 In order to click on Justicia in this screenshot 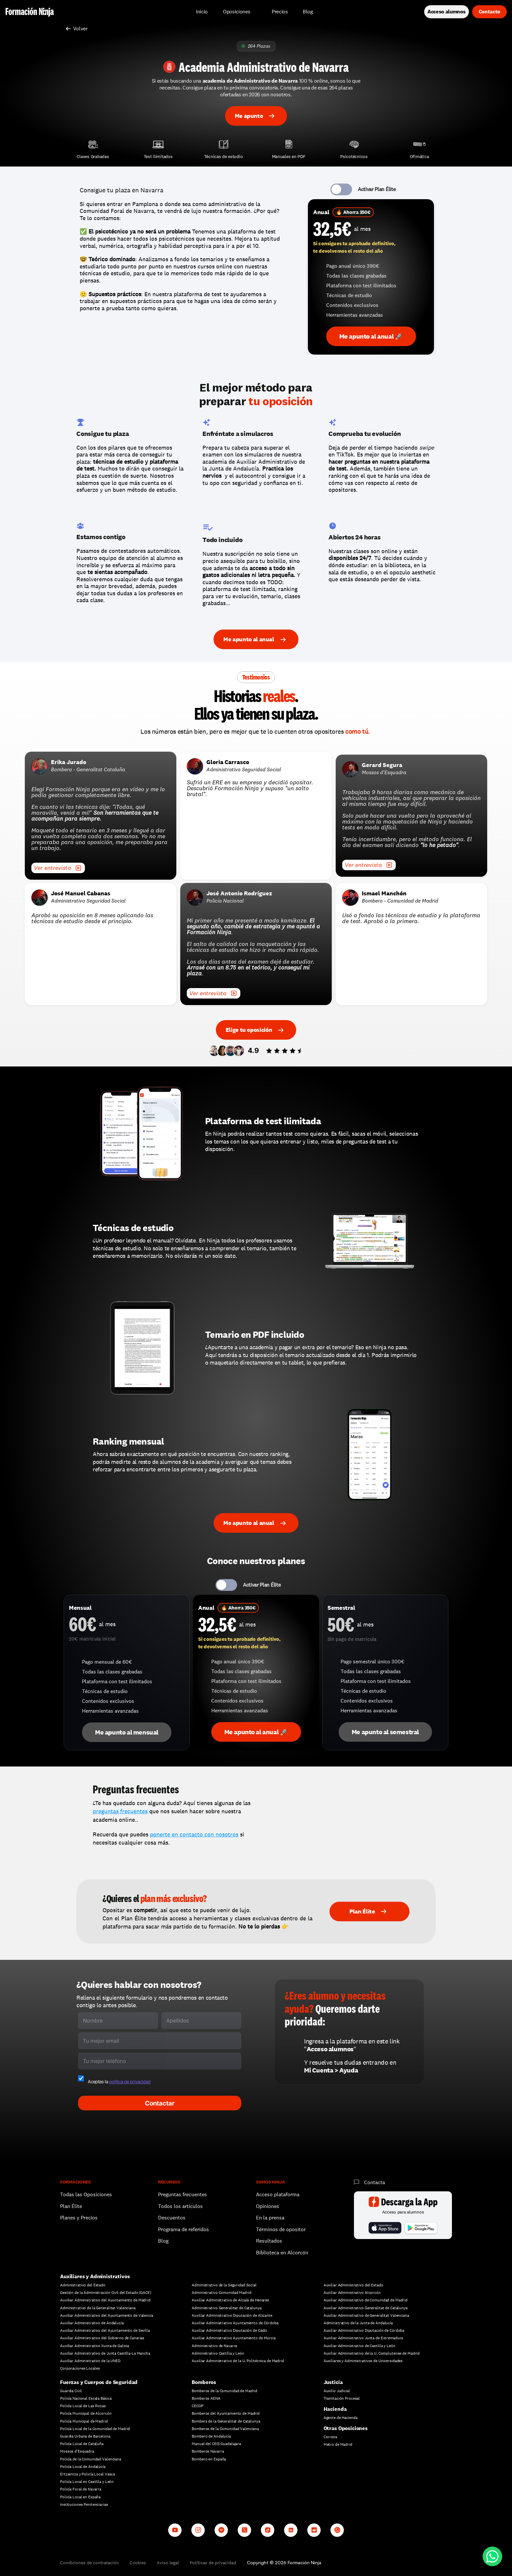, I will do `click(333, 2382)`.